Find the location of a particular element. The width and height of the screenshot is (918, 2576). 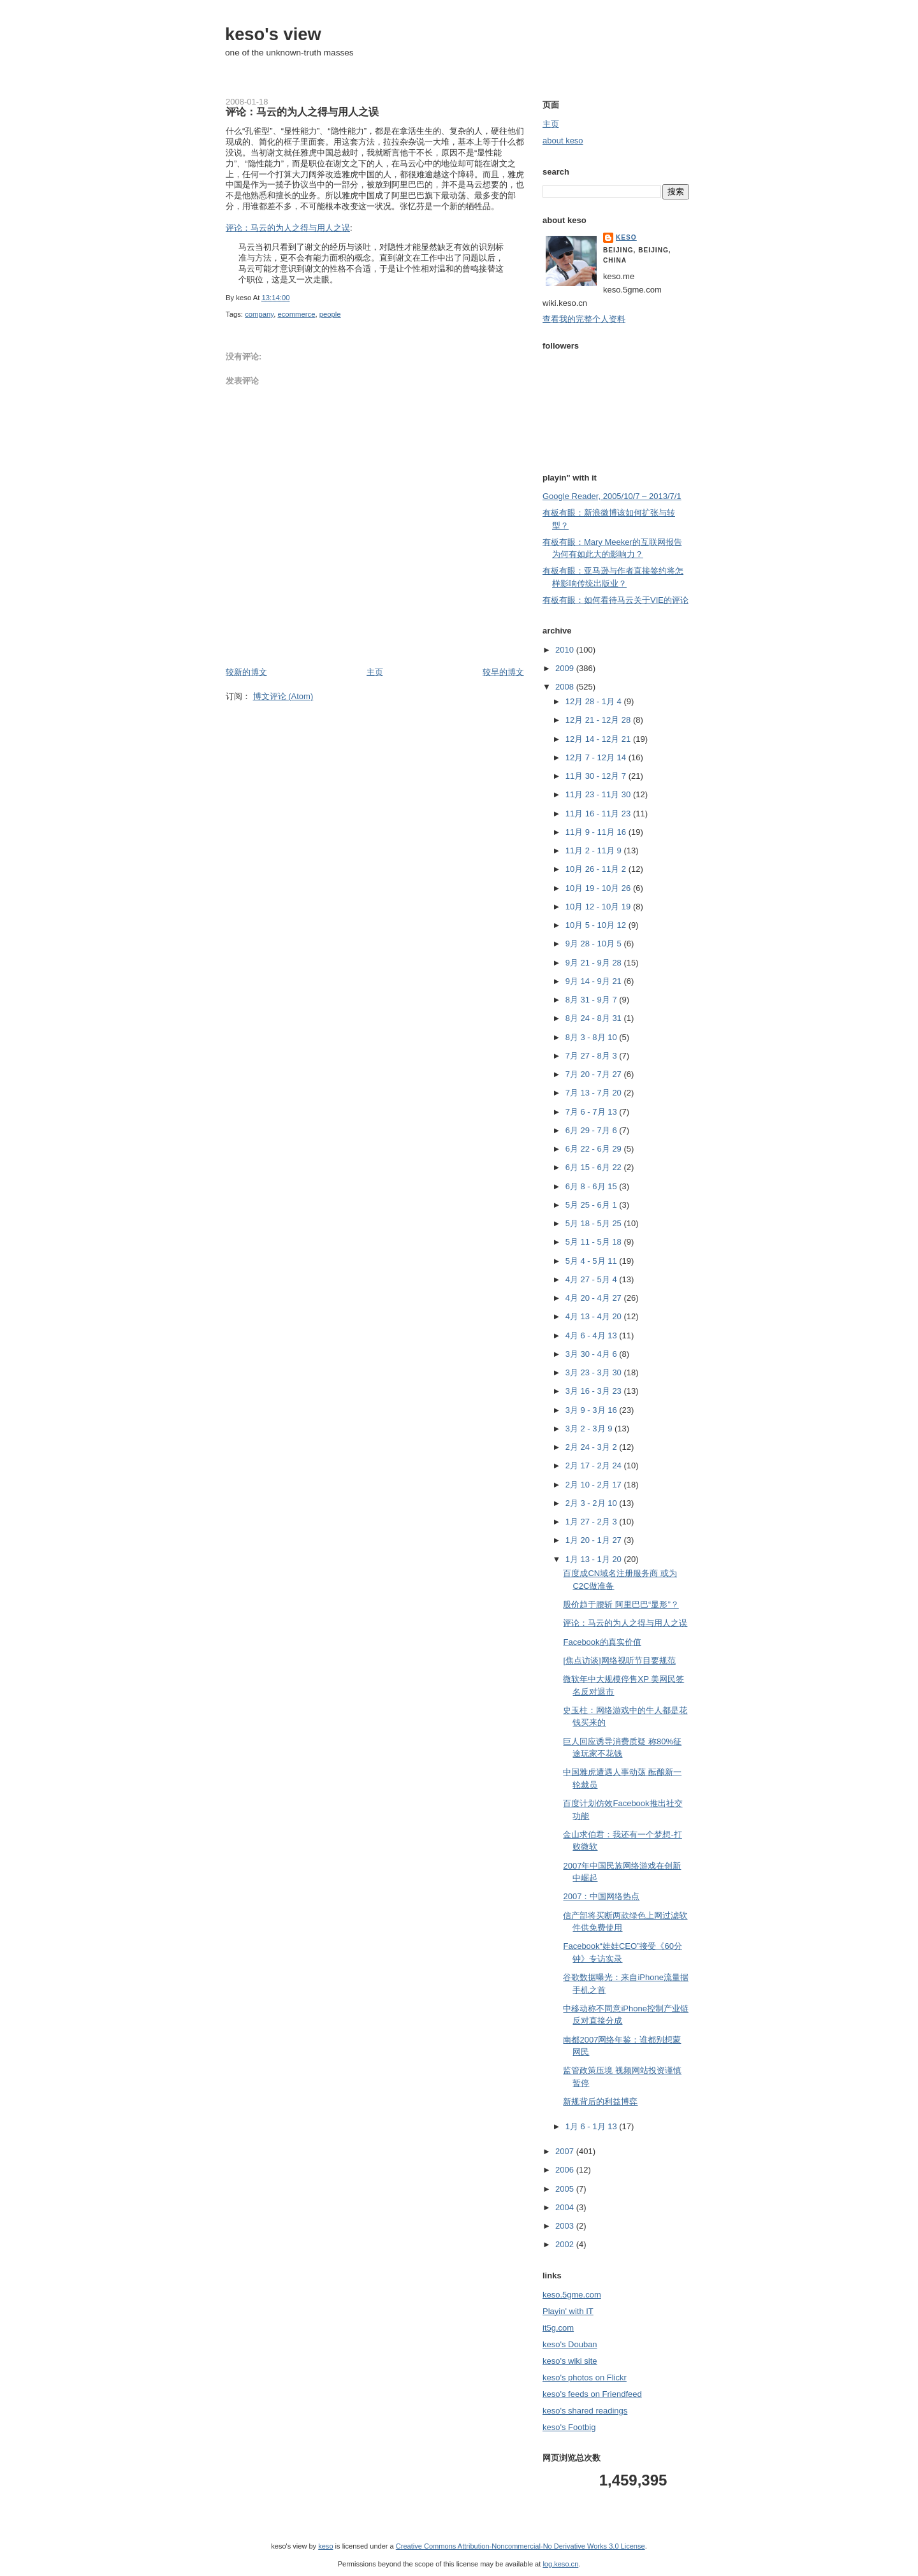

8月 3 - 8月 10 is located at coordinates (592, 1037).